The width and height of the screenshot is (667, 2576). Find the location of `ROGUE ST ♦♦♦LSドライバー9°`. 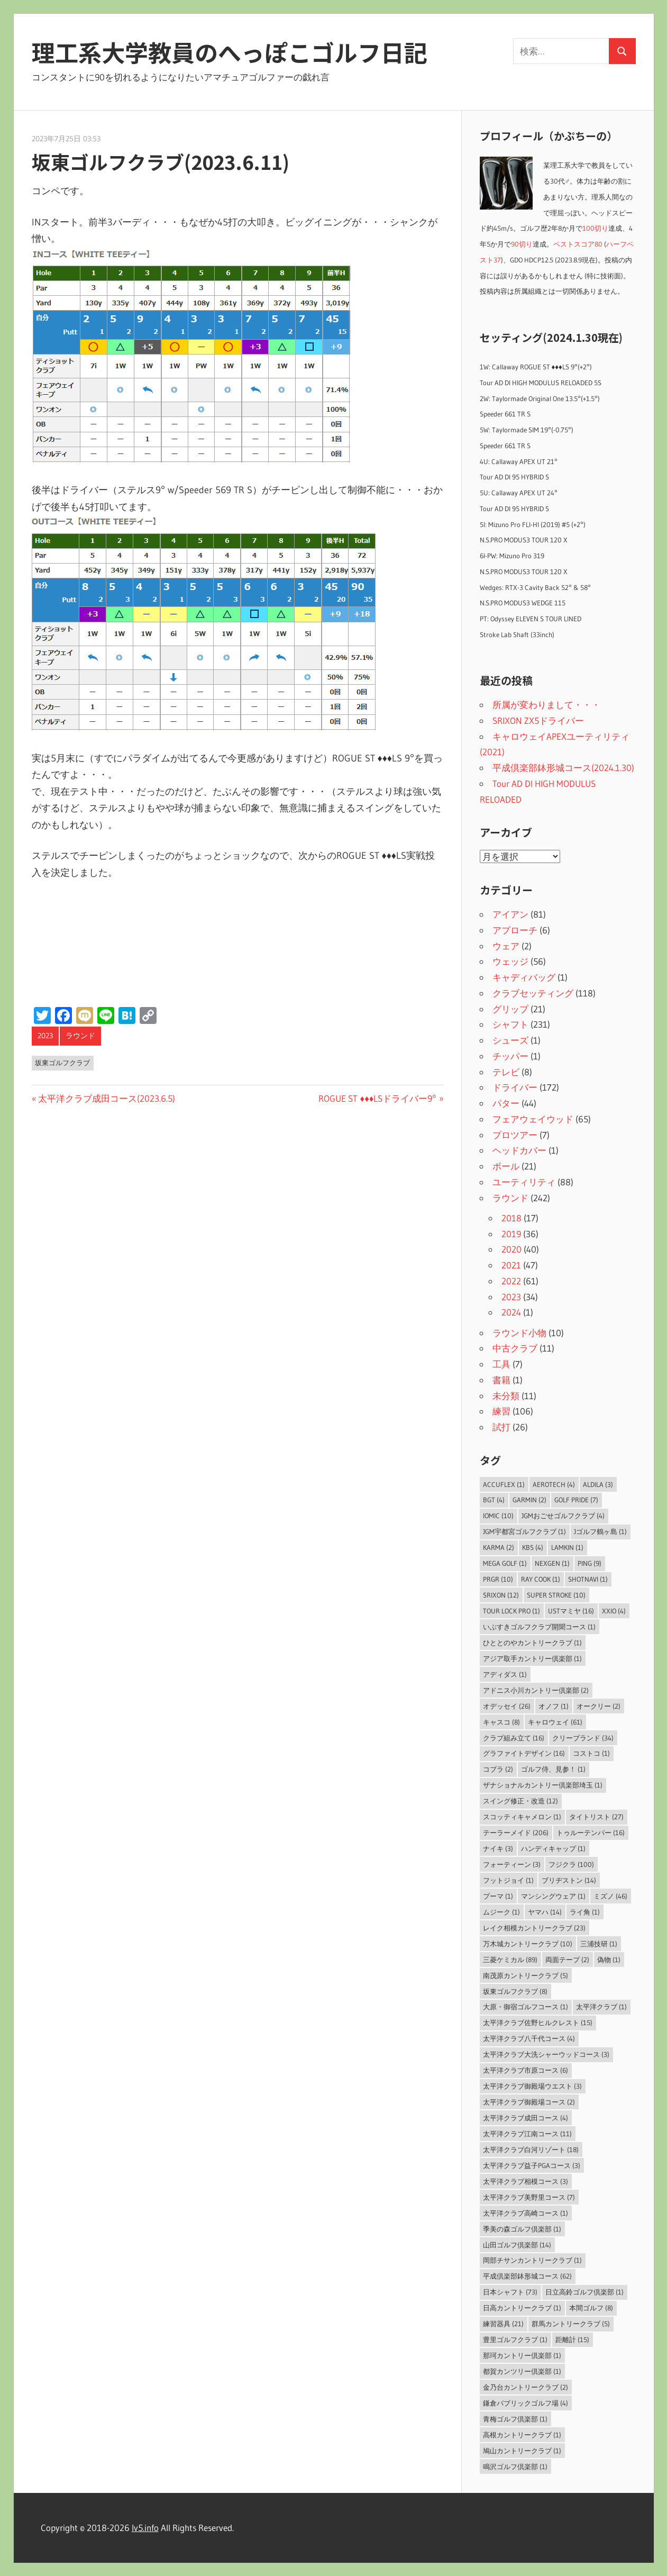

ROGUE ST ♦♦♦LSドライバー9° is located at coordinates (377, 1098).